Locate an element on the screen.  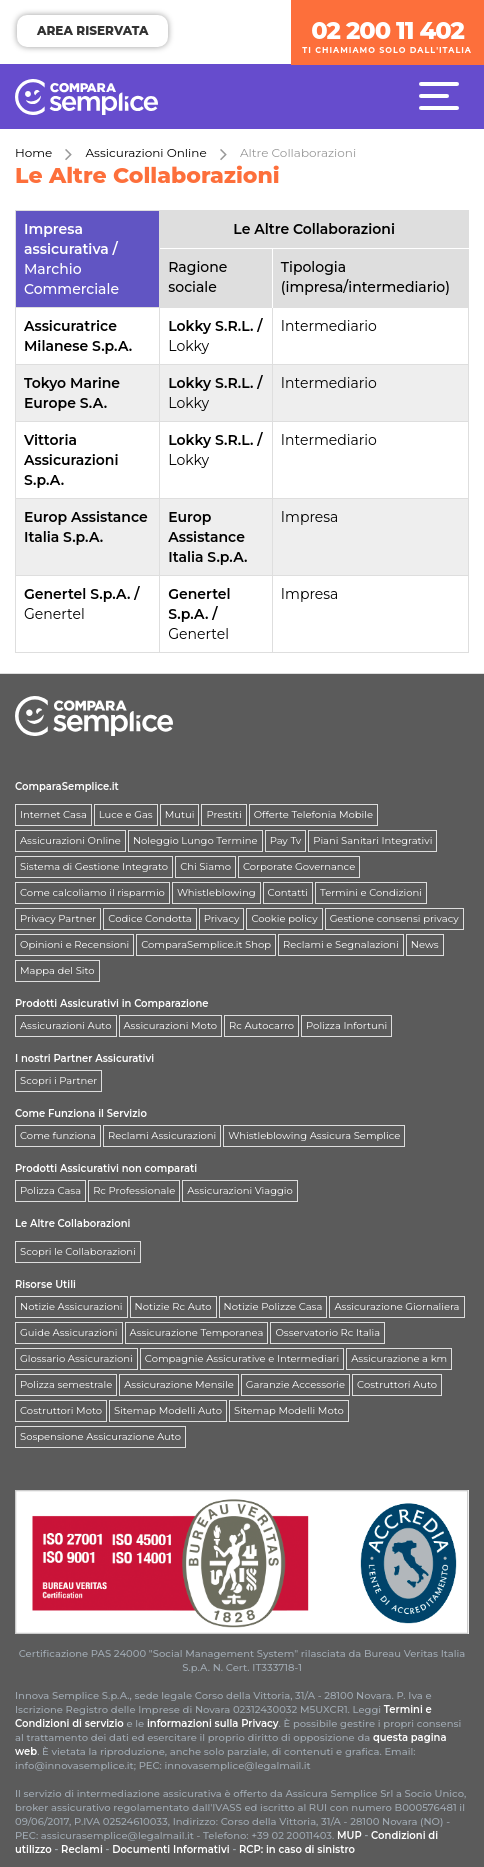
ComparaSemplice.it is located at coordinates (67, 786).